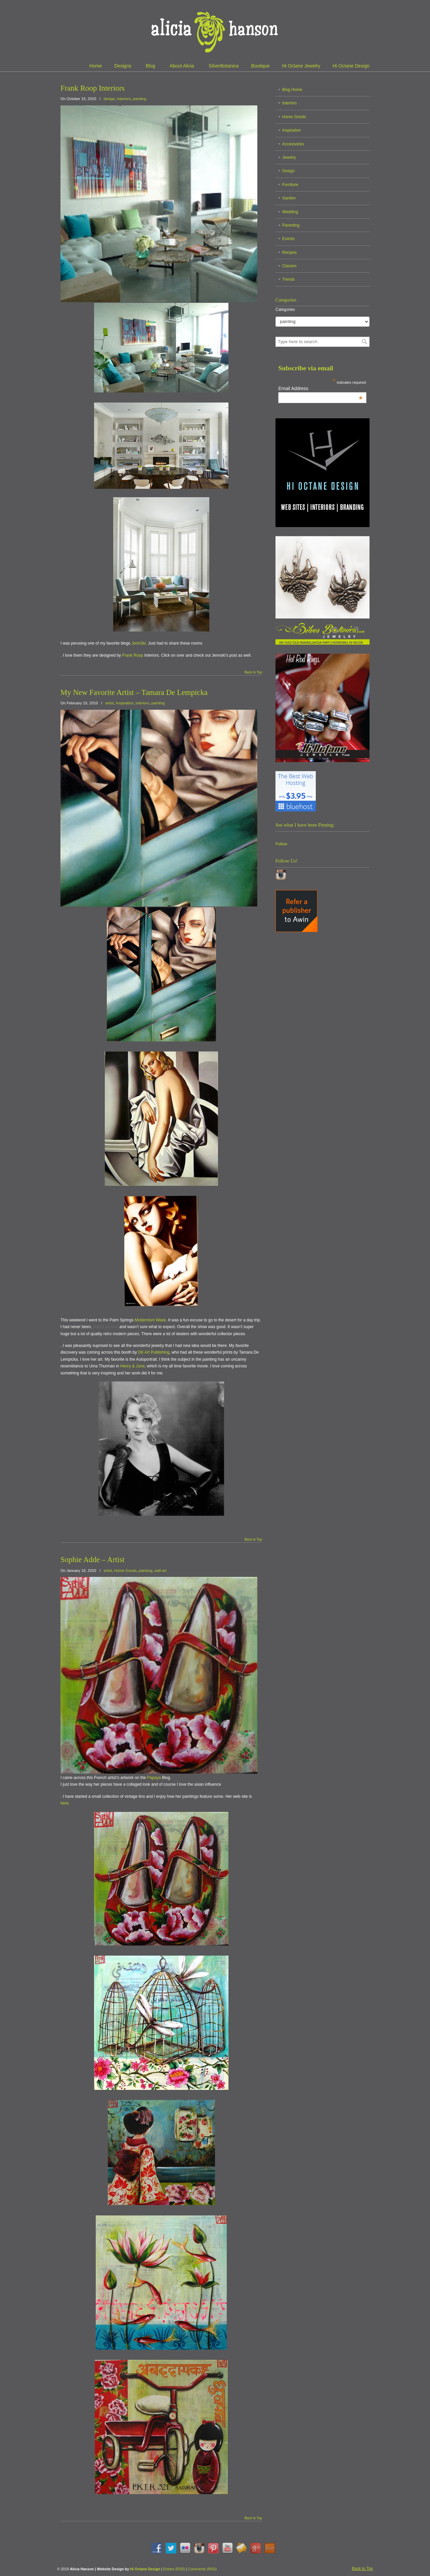 Image resolution: width=430 pixels, height=2576 pixels. I want to click on Entries (RSS), so click(174, 2569).